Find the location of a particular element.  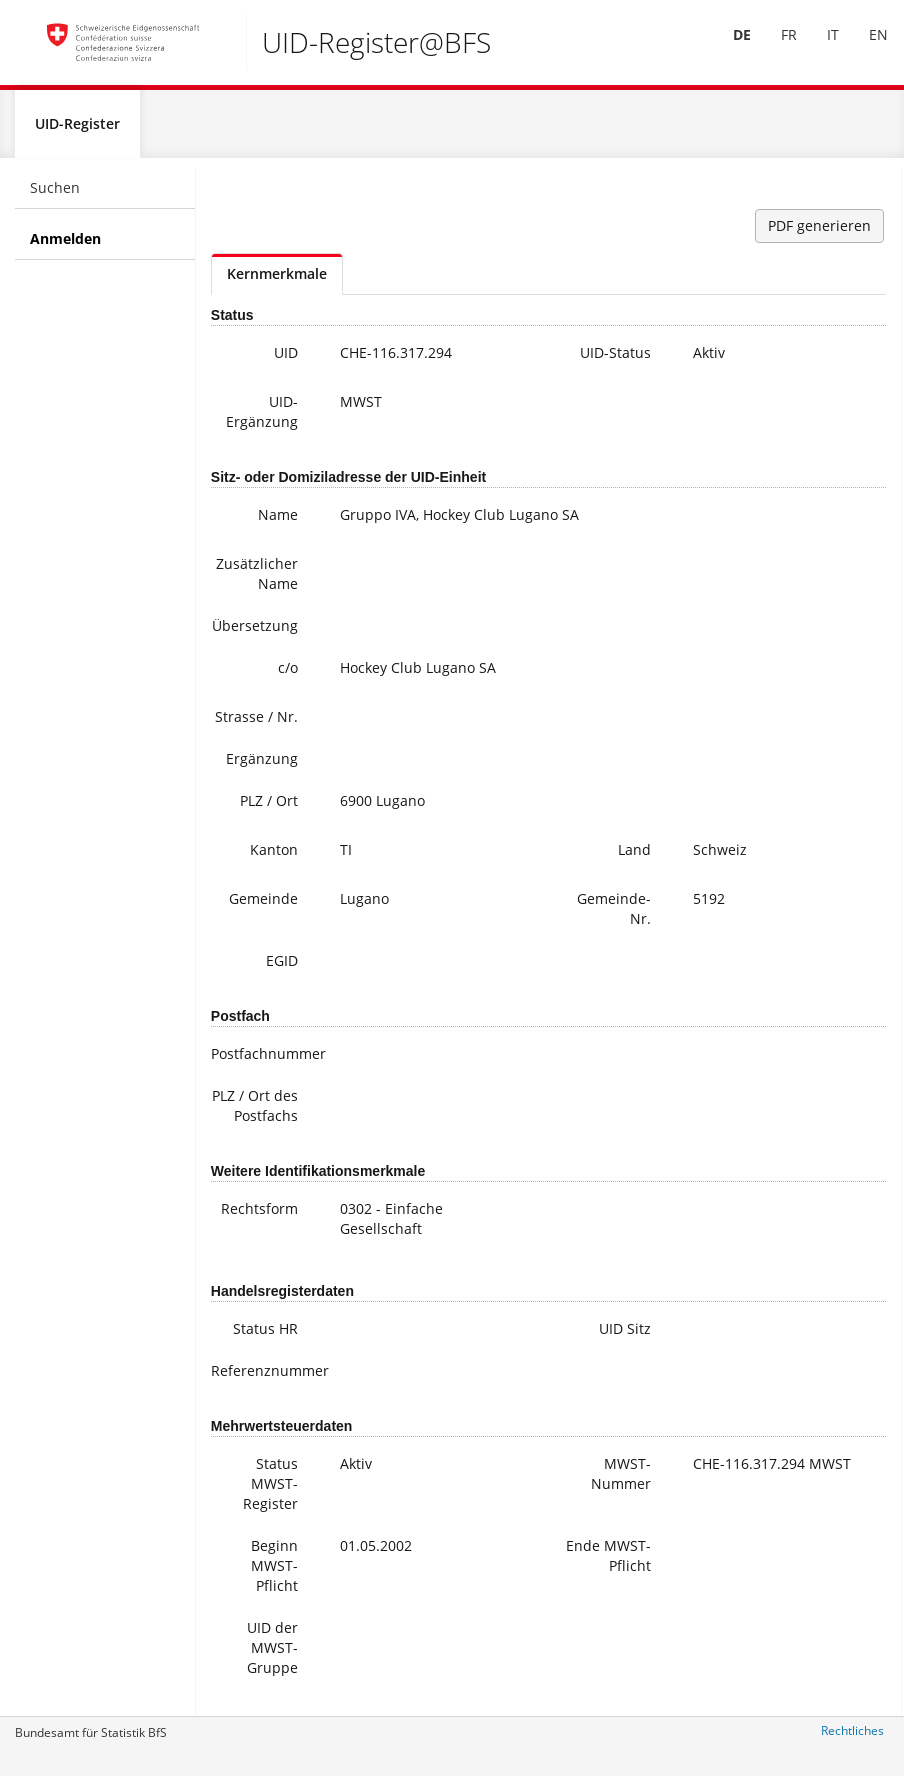

Beginn MWST-Pflicht is located at coordinates (274, 1573).